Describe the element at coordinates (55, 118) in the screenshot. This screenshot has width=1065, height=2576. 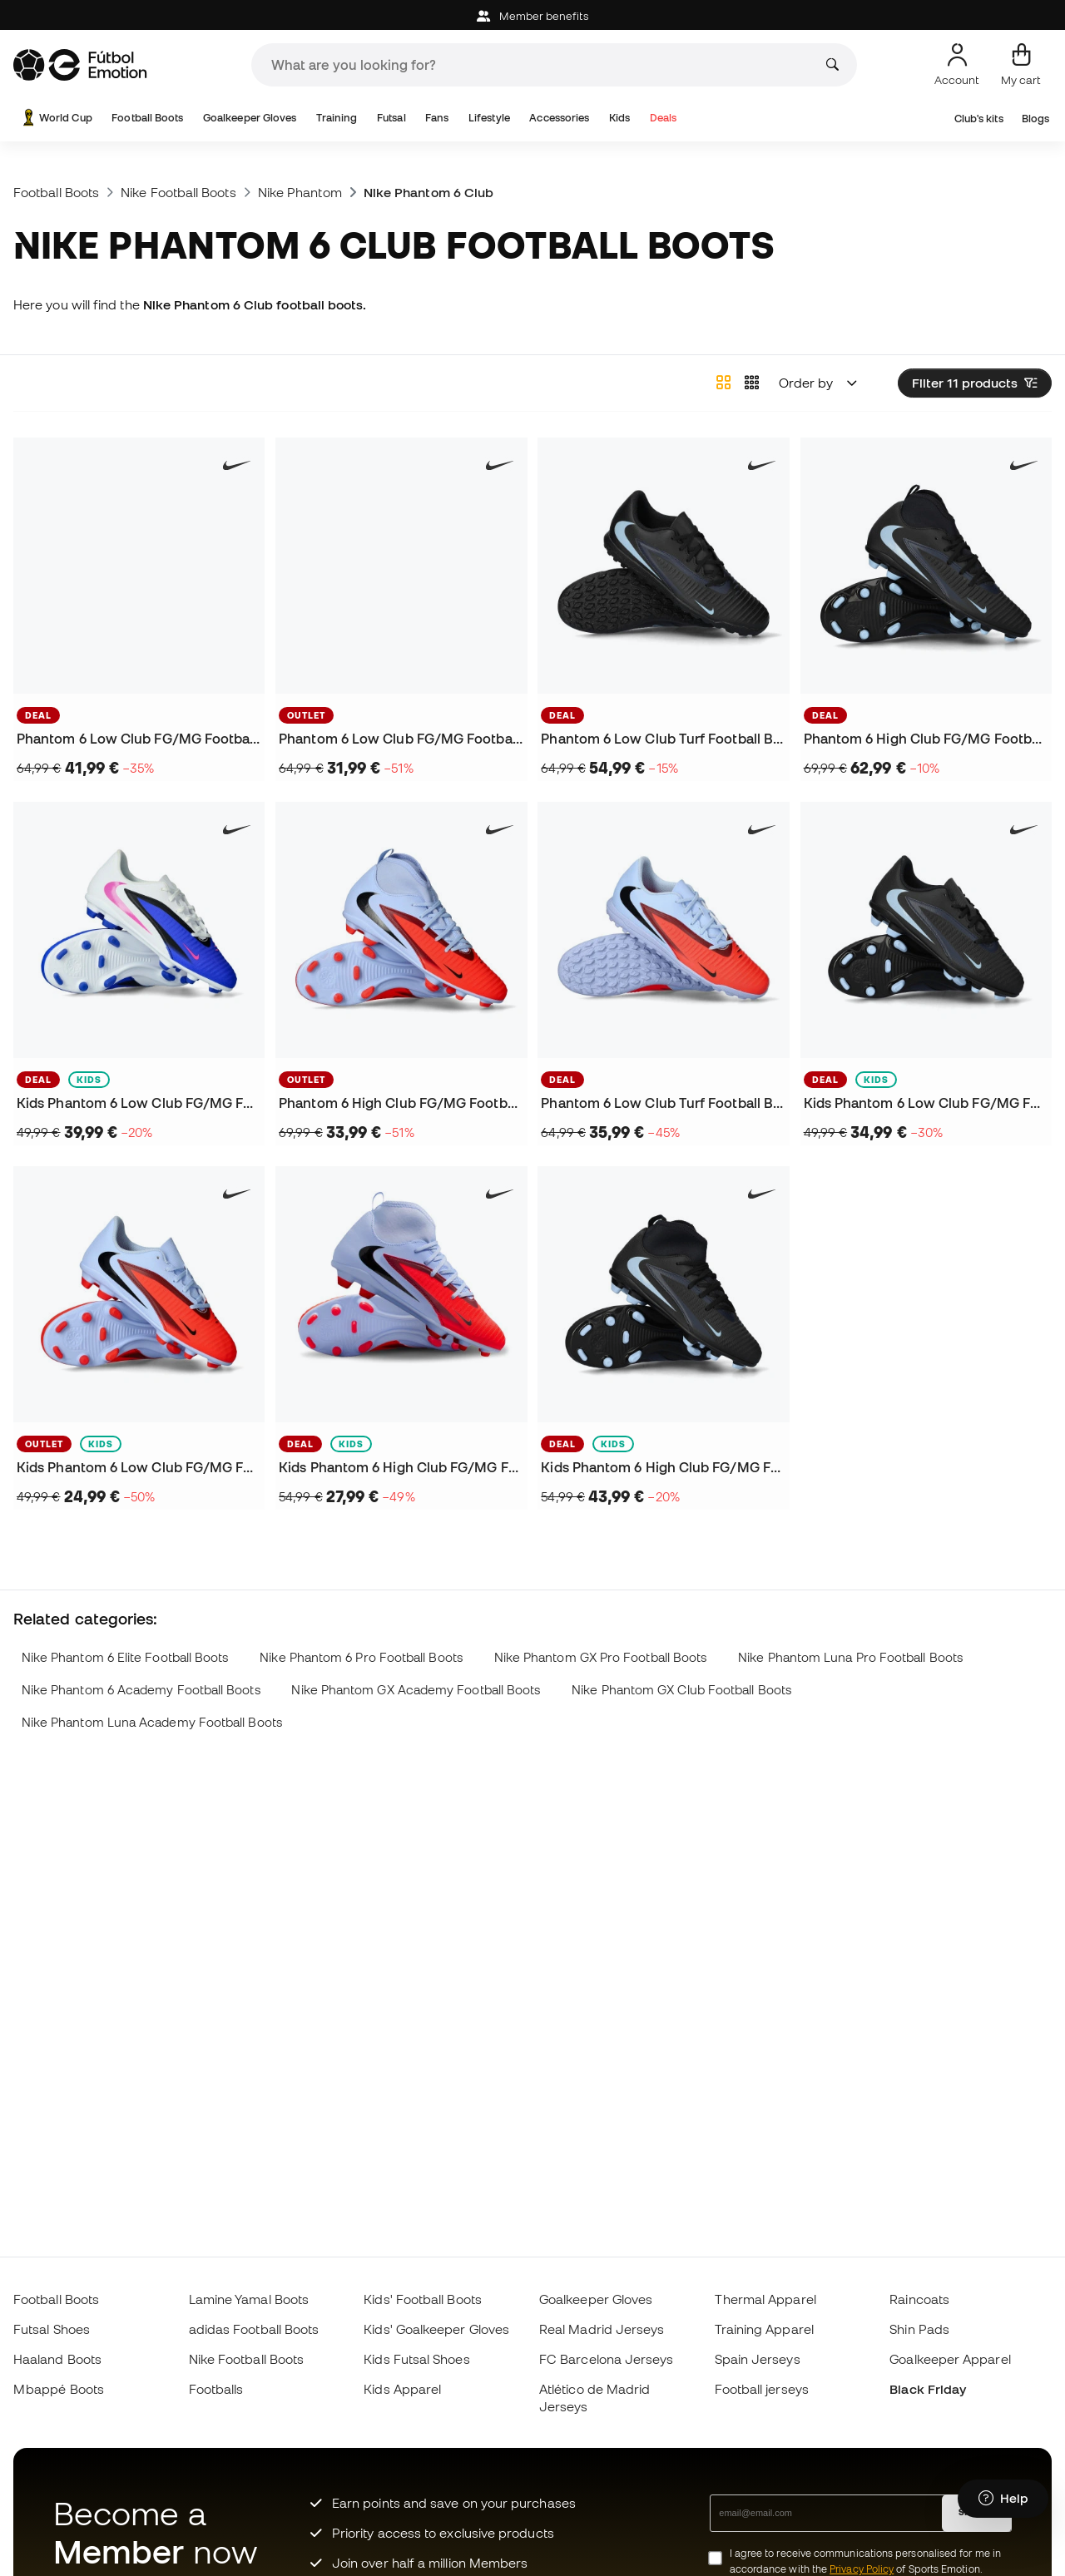
I see `World Cup` at that location.